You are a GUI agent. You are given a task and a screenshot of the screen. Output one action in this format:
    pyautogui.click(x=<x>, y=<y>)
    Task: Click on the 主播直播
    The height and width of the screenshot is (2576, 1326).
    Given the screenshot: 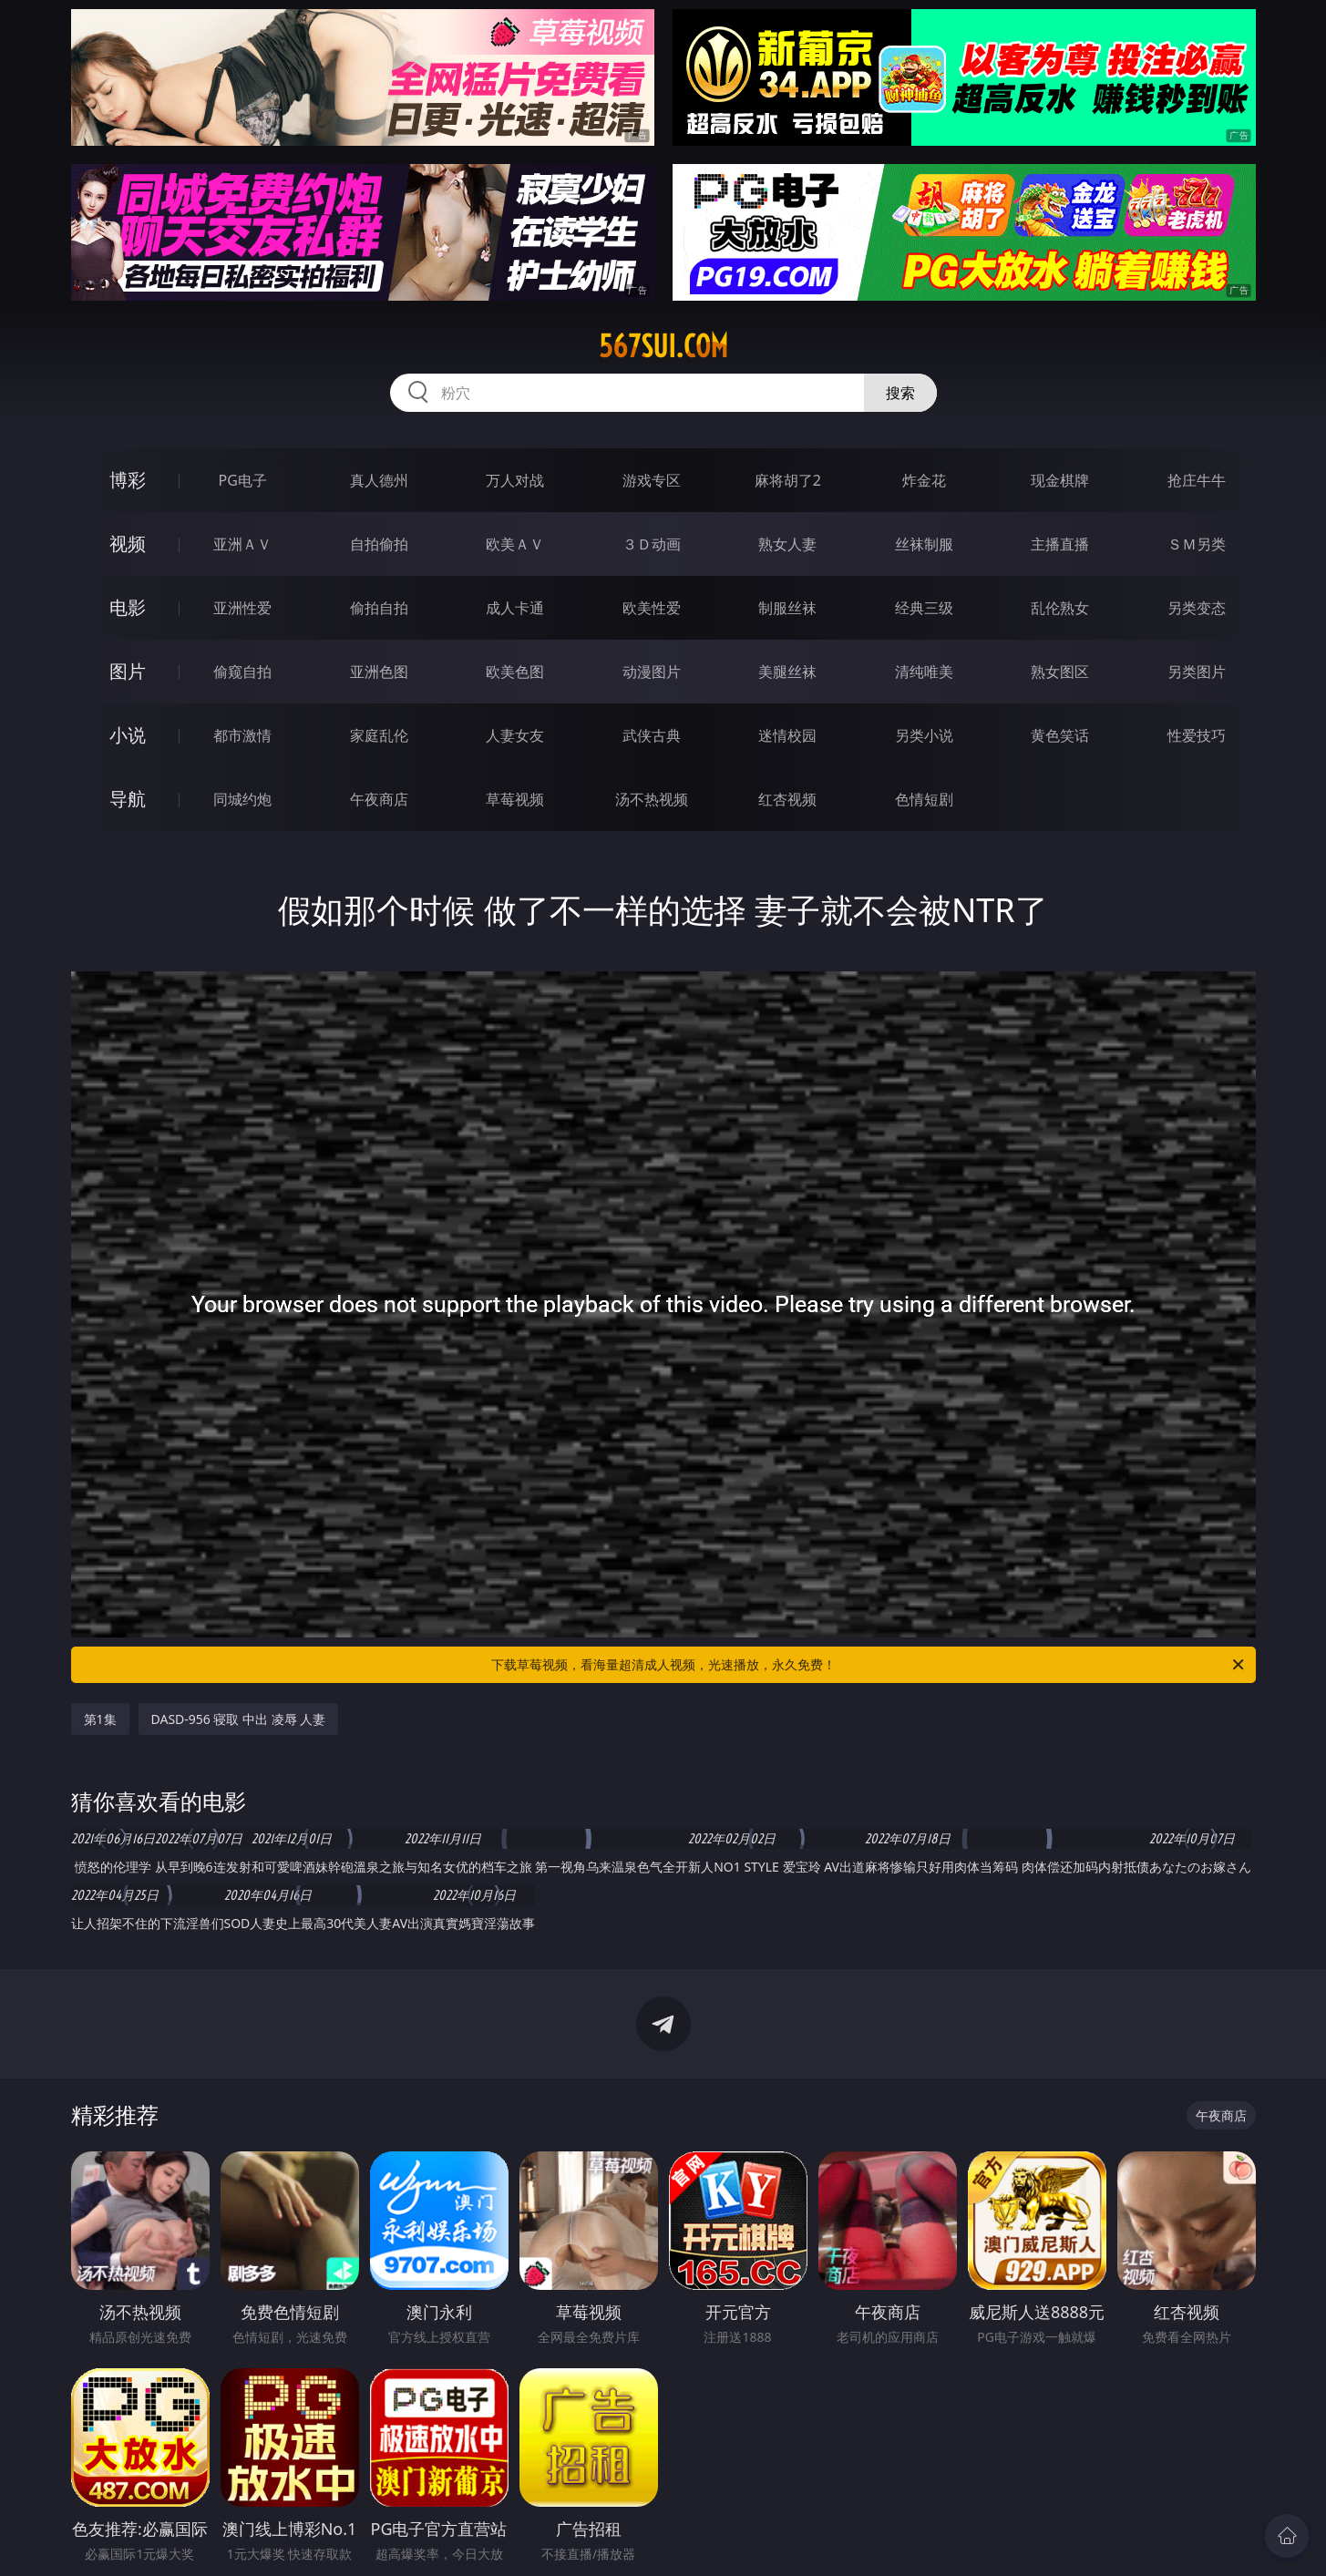 What is the action you would take?
    pyautogui.click(x=1060, y=544)
    